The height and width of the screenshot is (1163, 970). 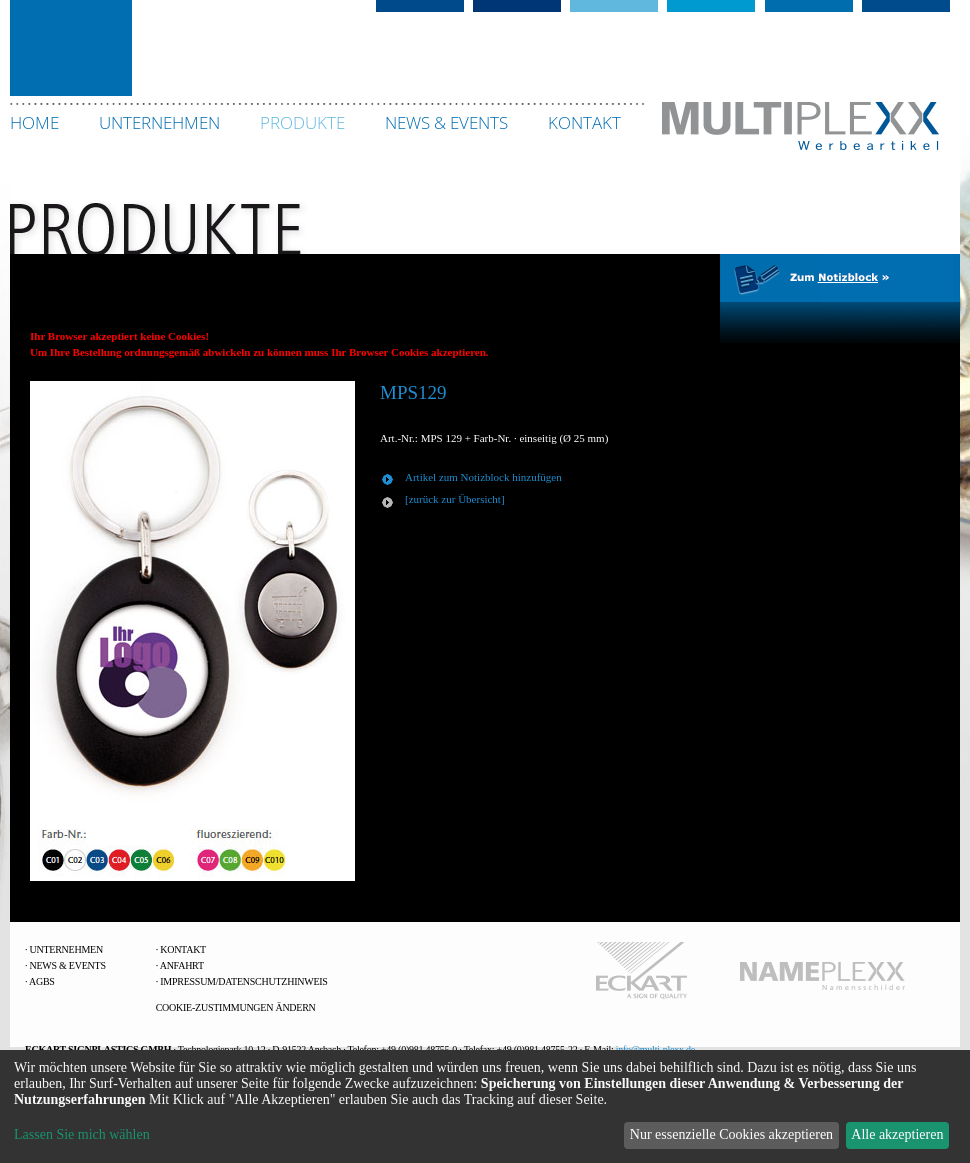 I want to click on [zurück zur Übersicht], so click(x=455, y=499).